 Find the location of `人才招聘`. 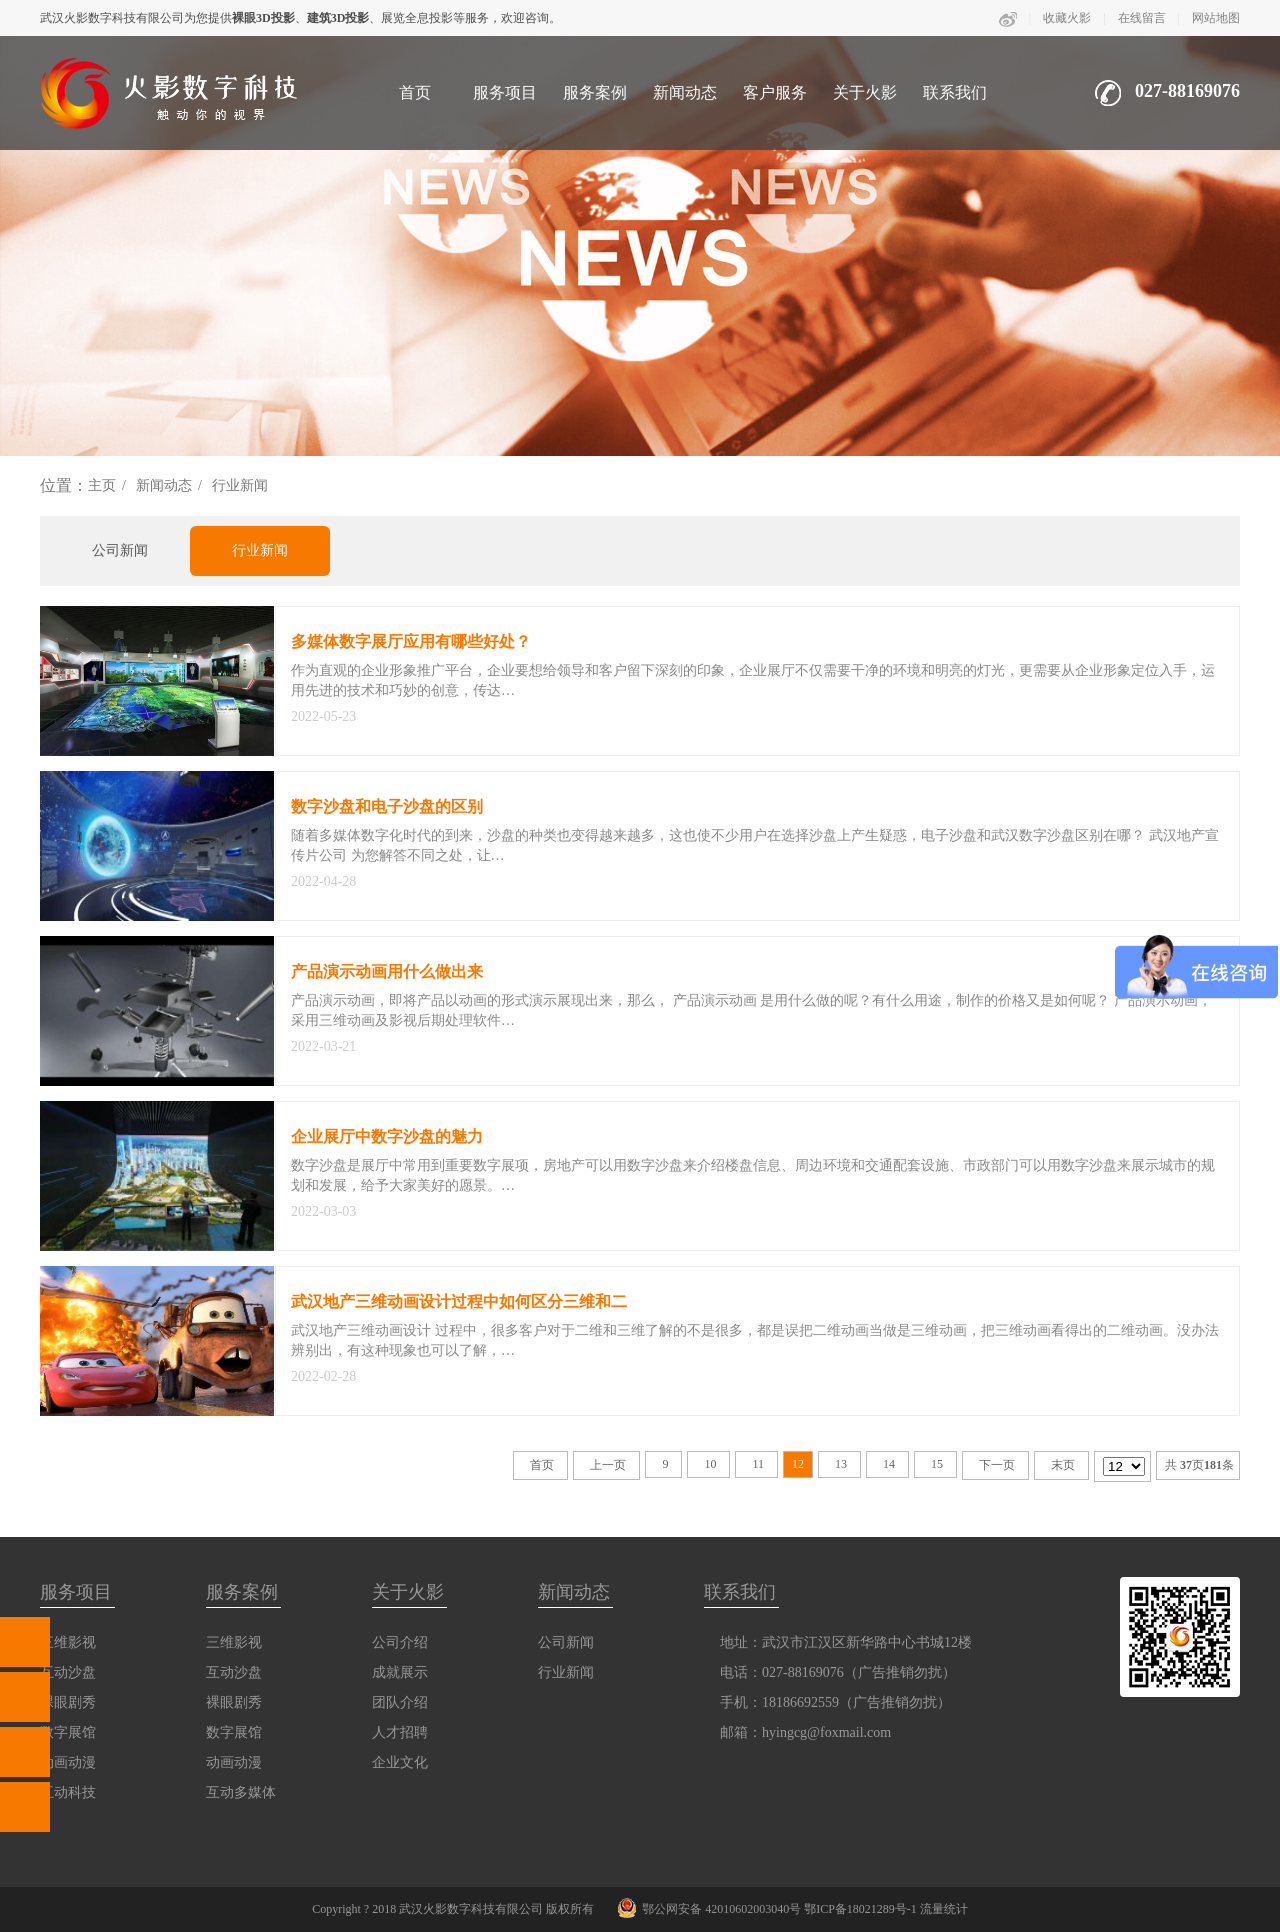

人才招聘 is located at coordinates (400, 1732).